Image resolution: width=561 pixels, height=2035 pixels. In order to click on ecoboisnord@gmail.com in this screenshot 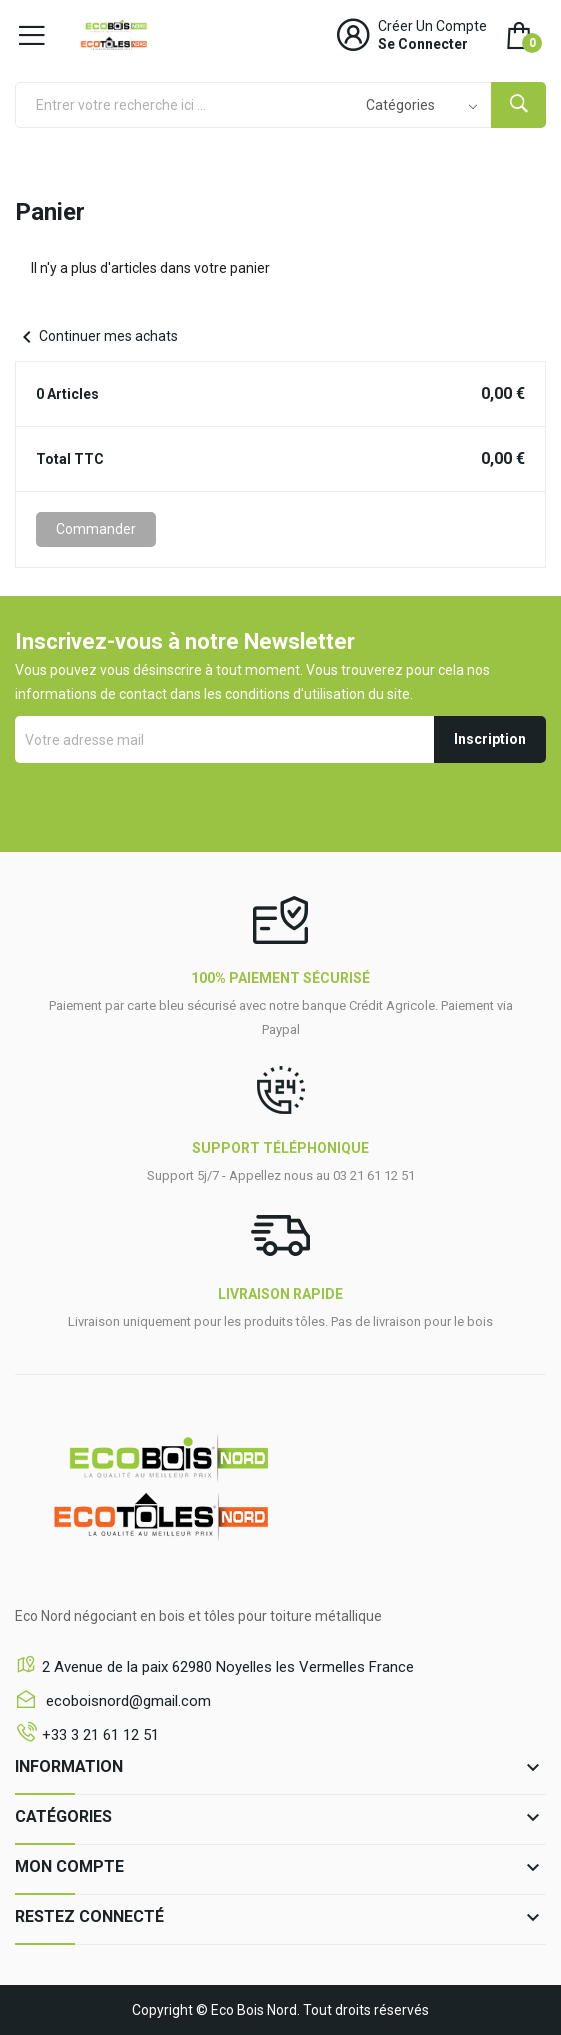, I will do `click(126, 1701)`.